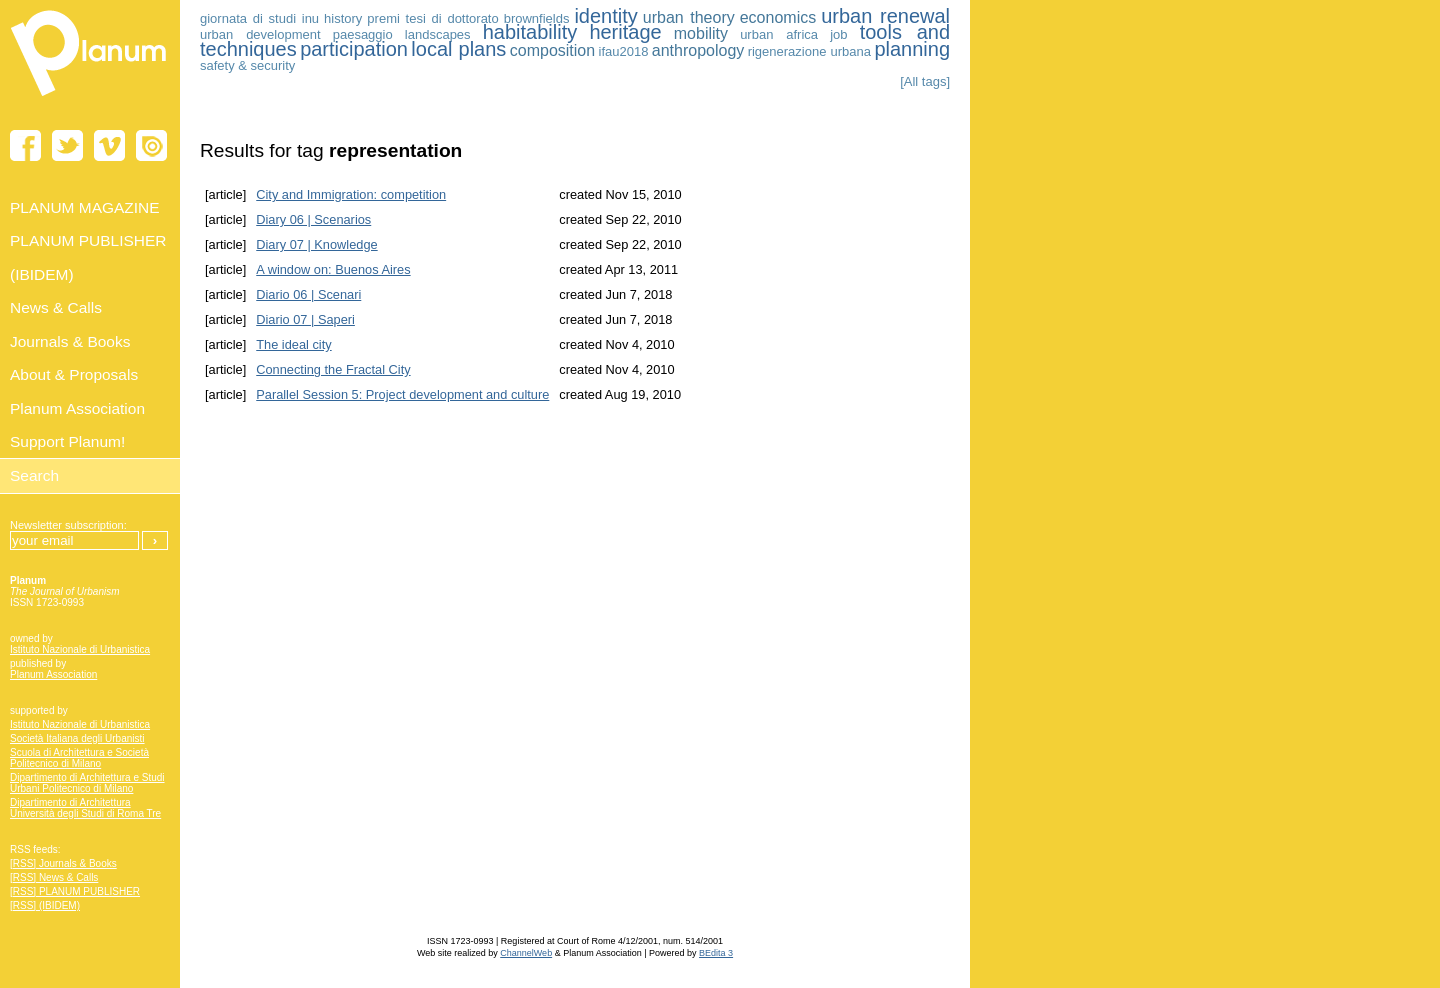  Describe the element at coordinates (809, 51) in the screenshot. I see `rigenerazione urbana` at that location.